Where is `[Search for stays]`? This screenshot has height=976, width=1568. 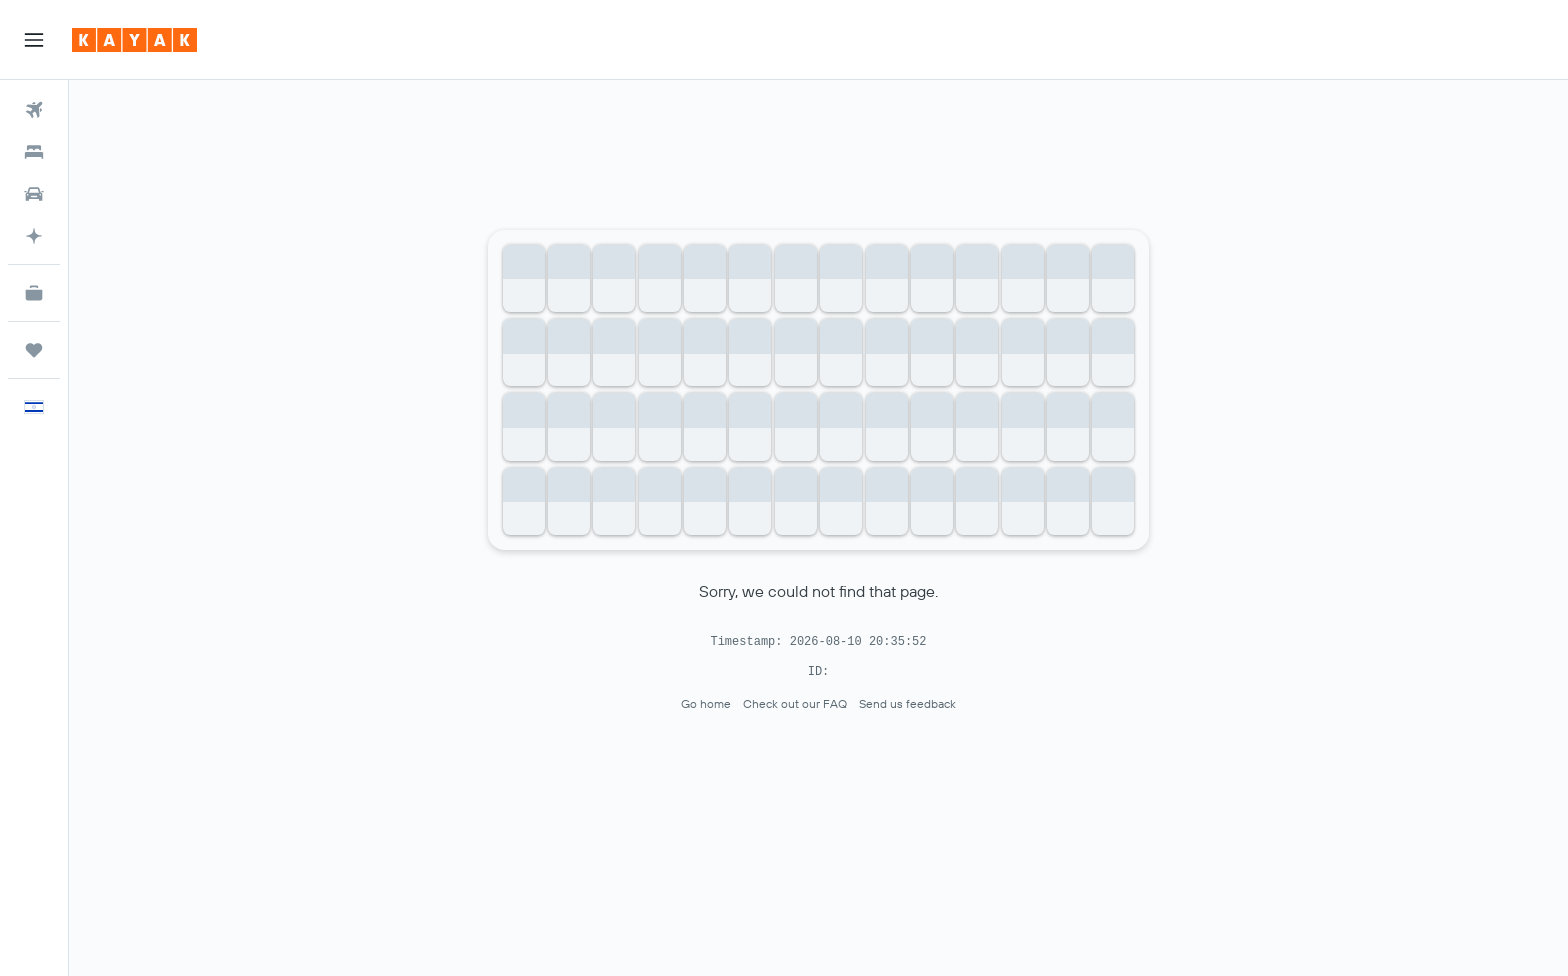
[Search for stays] is located at coordinates (34, 152).